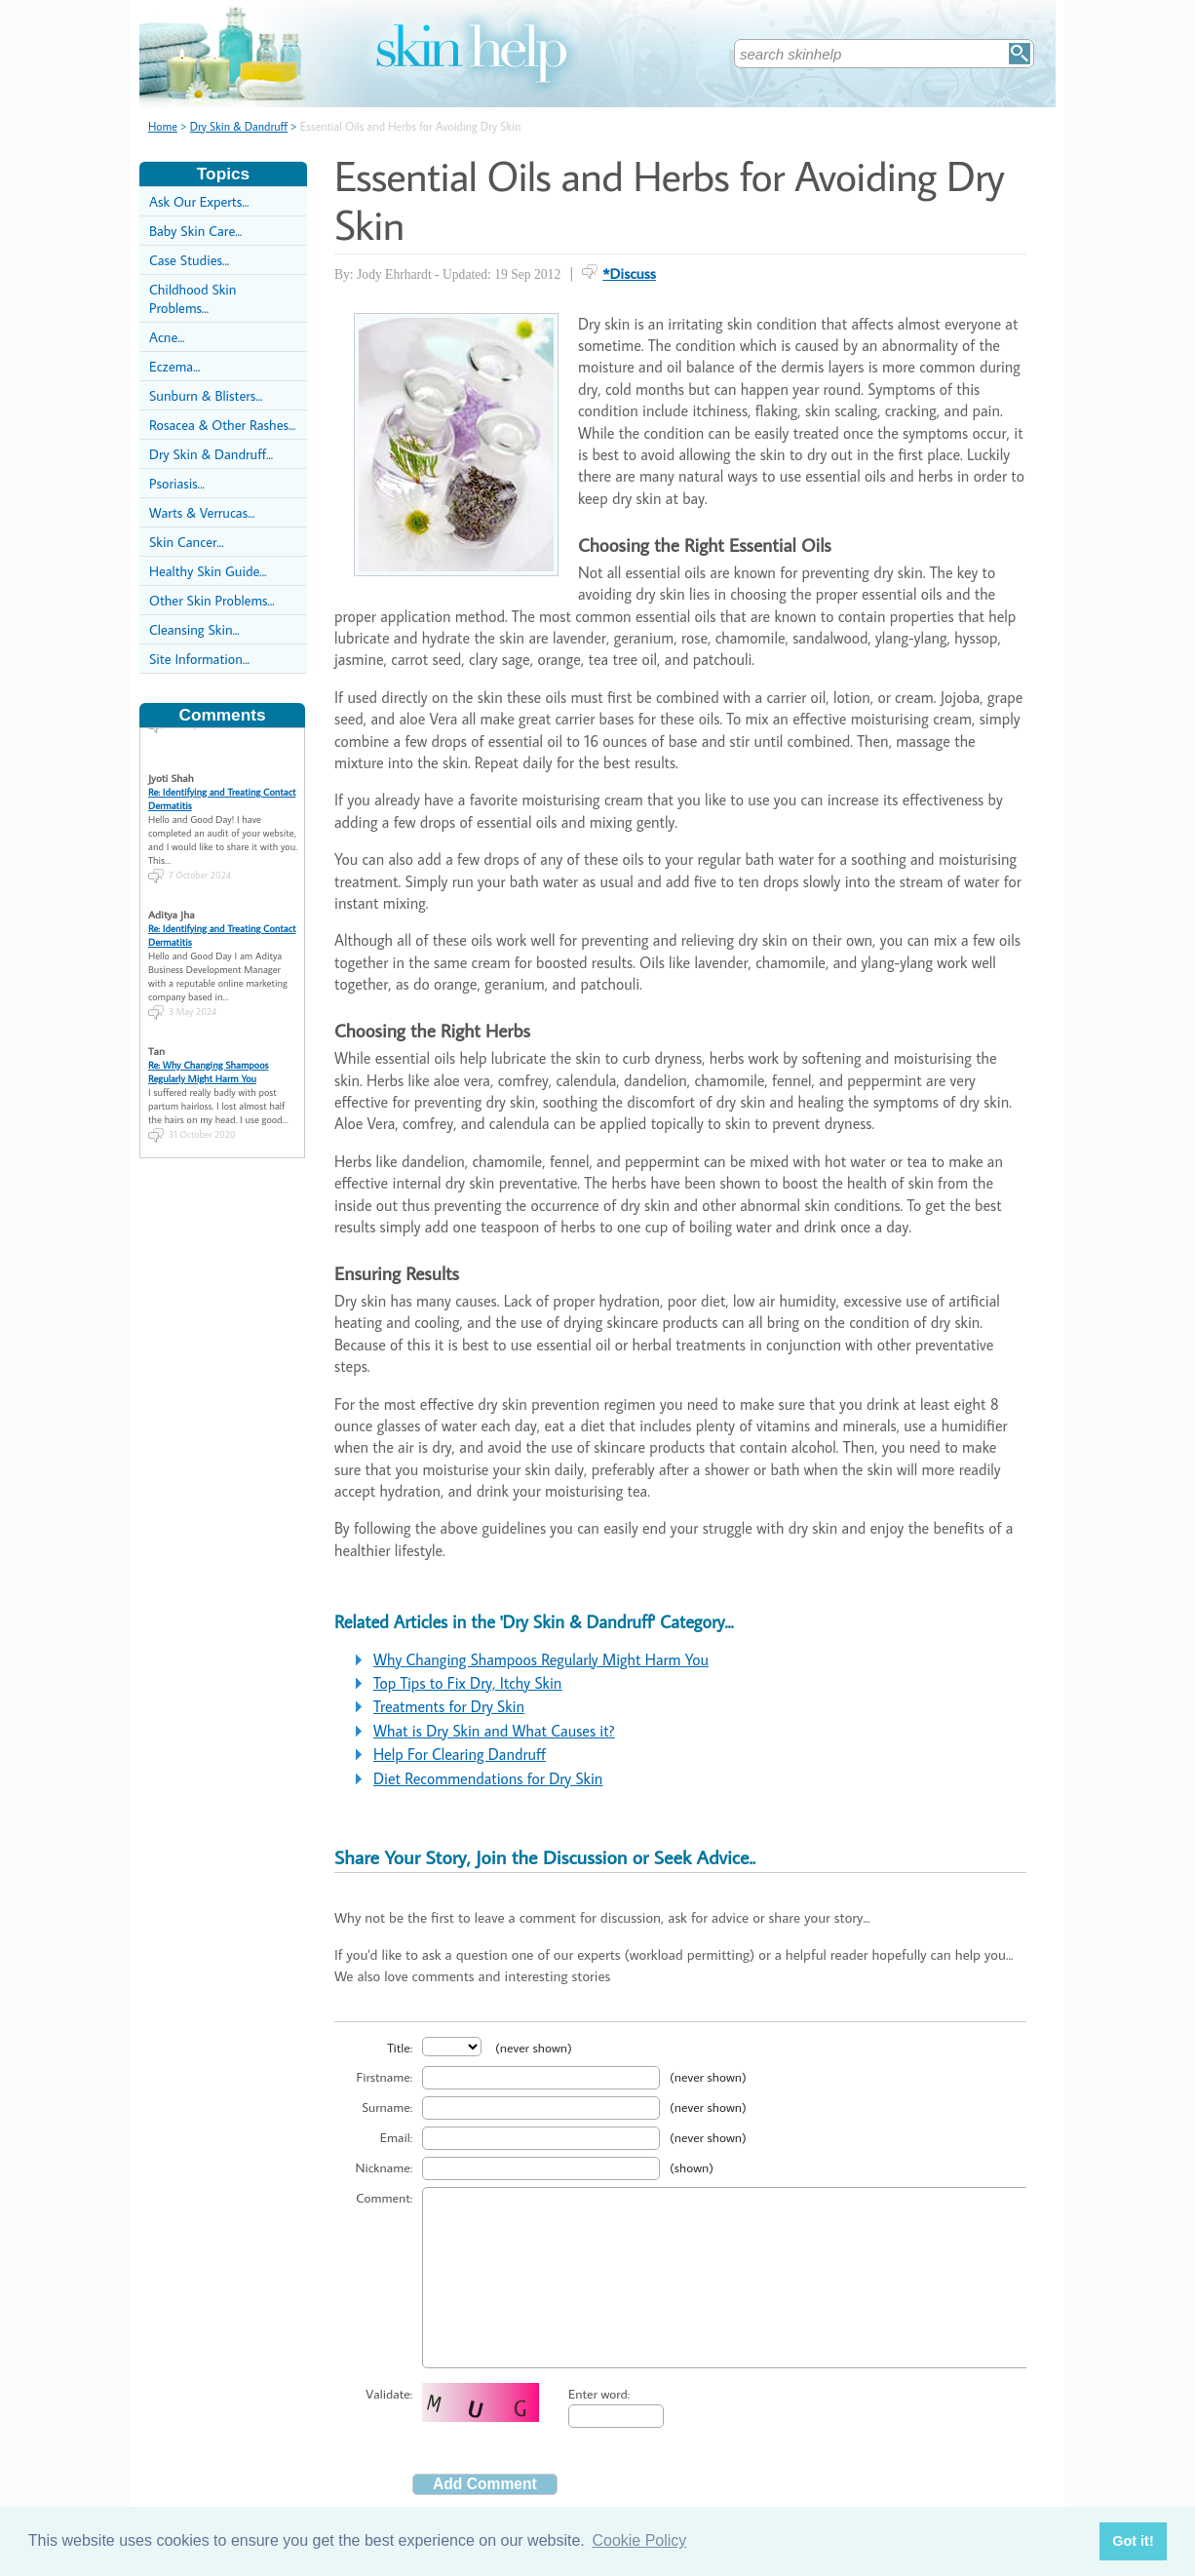 Image resolution: width=1195 pixels, height=2576 pixels. What do you see at coordinates (162, 126) in the screenshot?
I see `Home` at bounding box center [162, 126].